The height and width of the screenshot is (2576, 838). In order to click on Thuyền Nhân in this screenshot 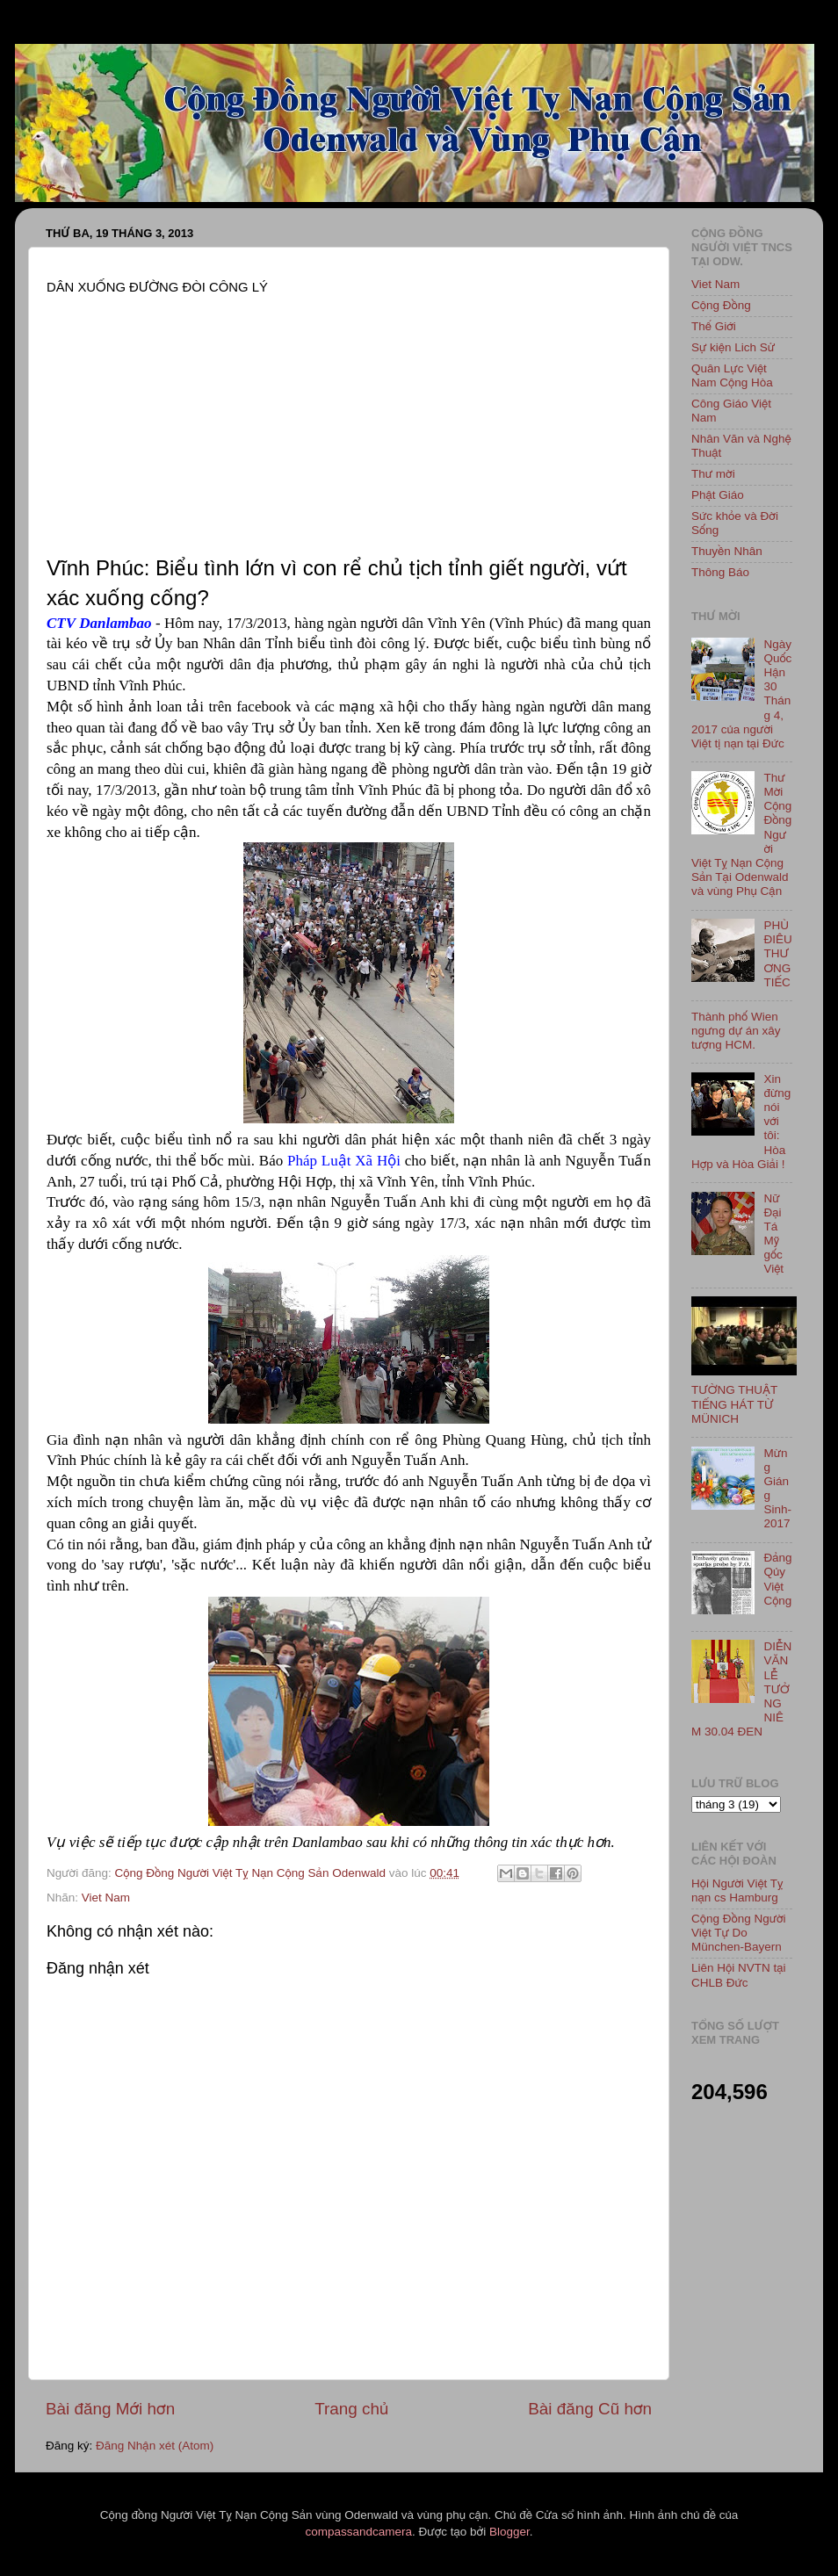, I will do `click(726, 551)`.